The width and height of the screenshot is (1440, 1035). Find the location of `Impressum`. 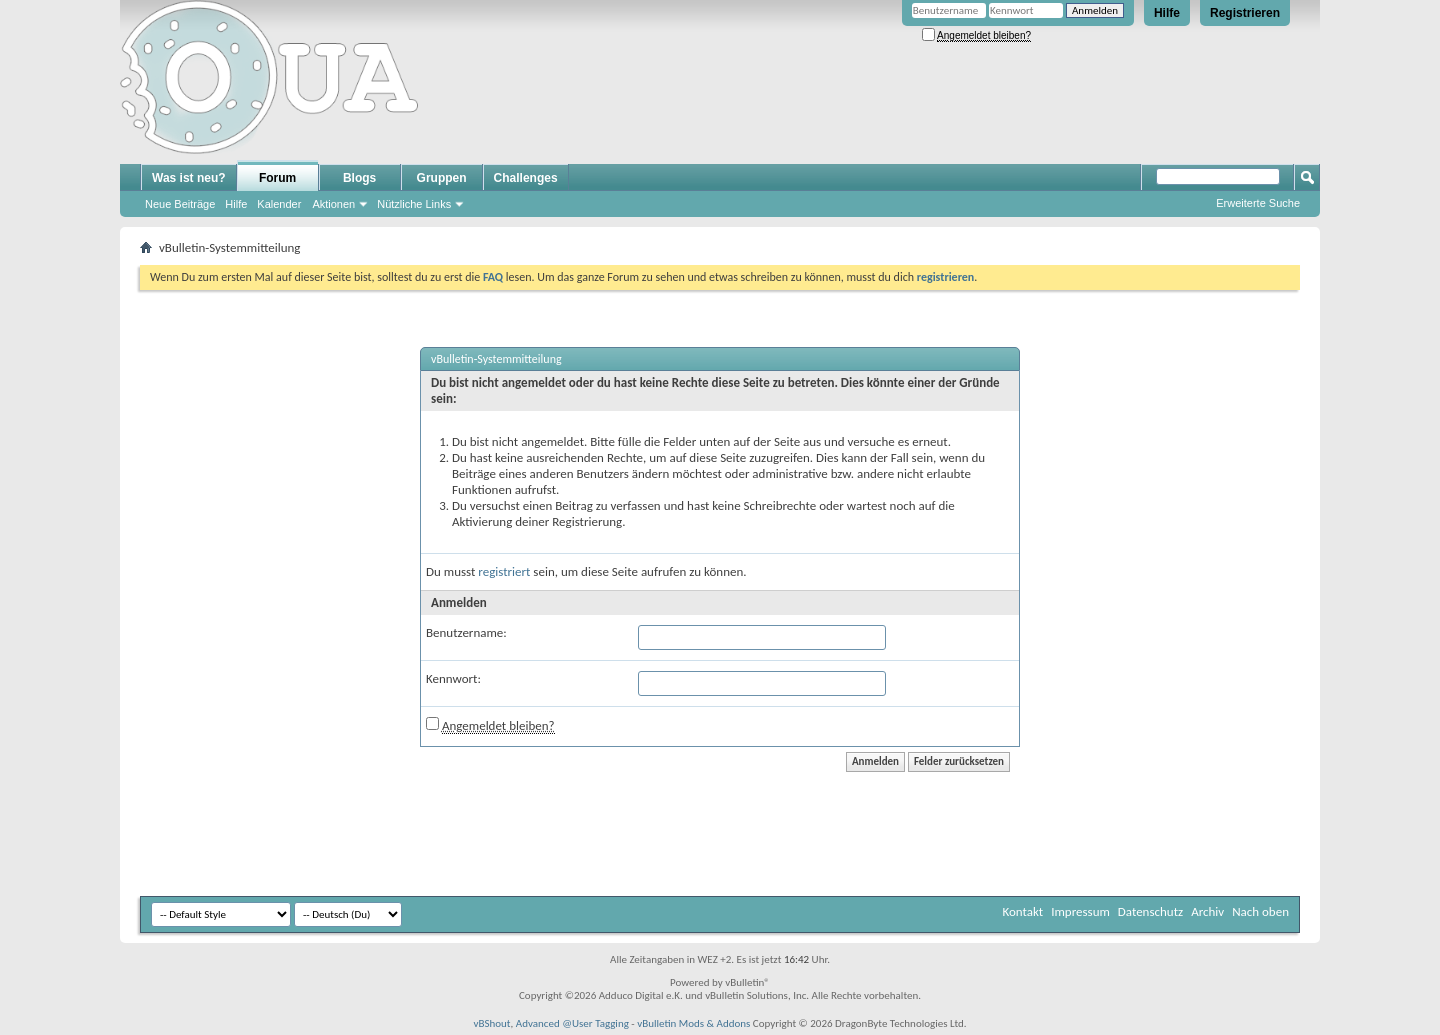

Impressum is located at coordinates (1080, 911).